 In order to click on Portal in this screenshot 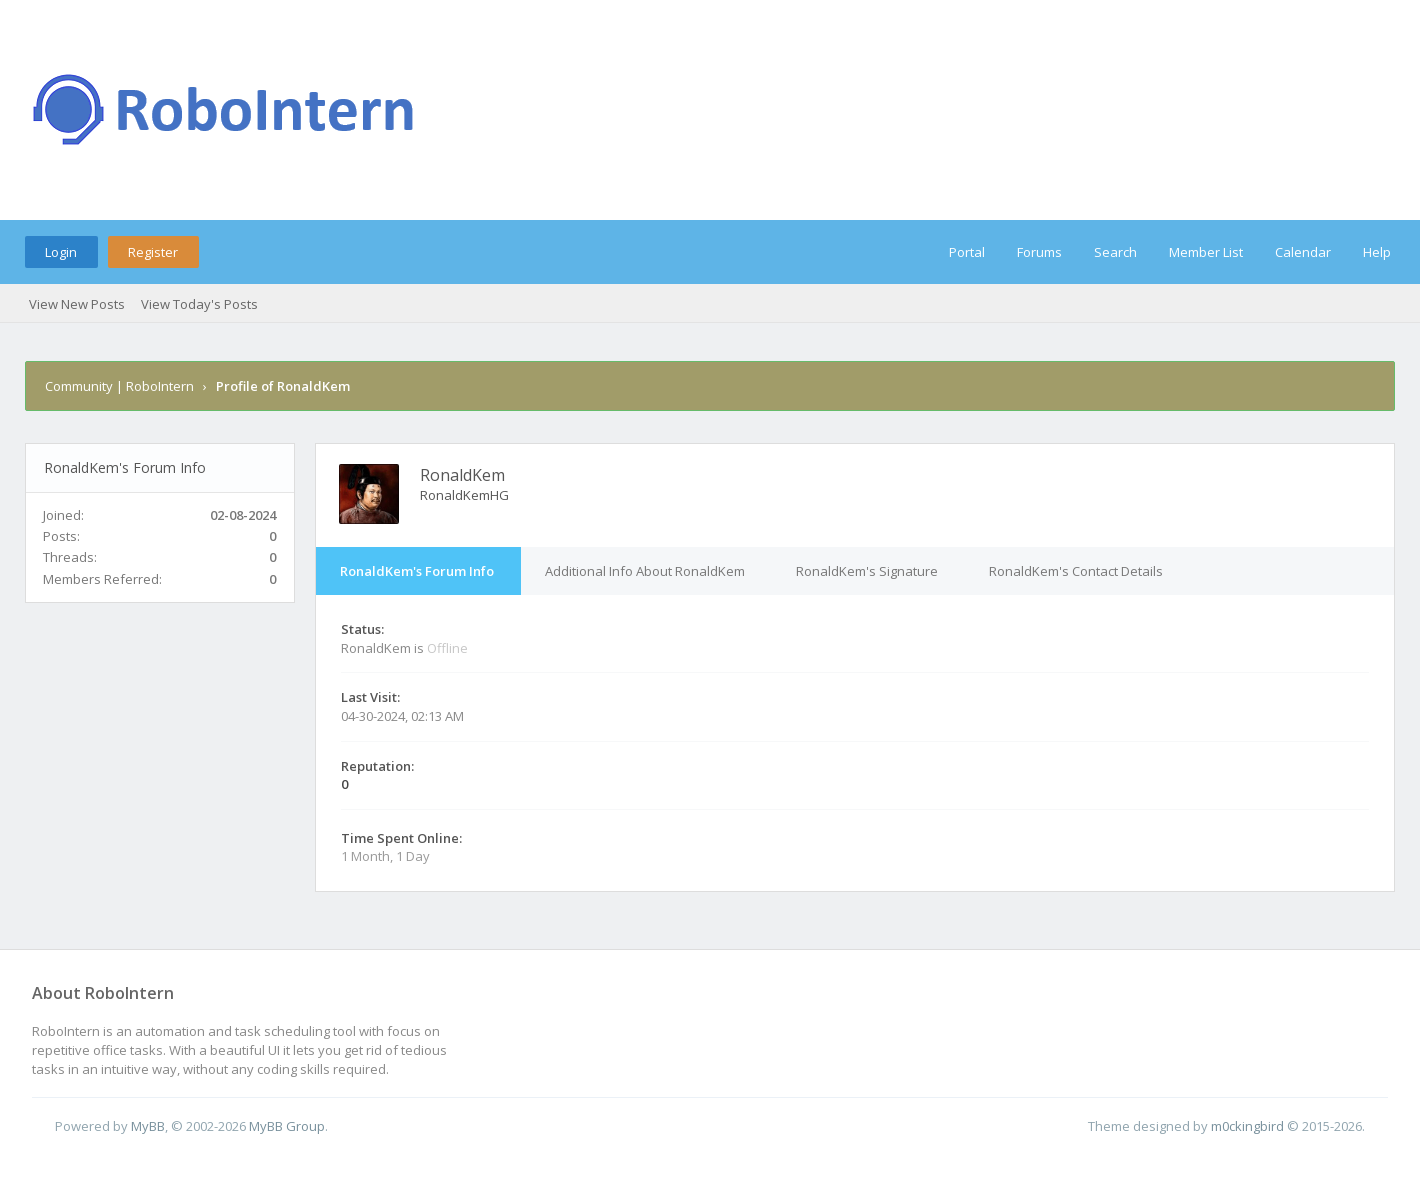, I will do `click(967, 252)`.